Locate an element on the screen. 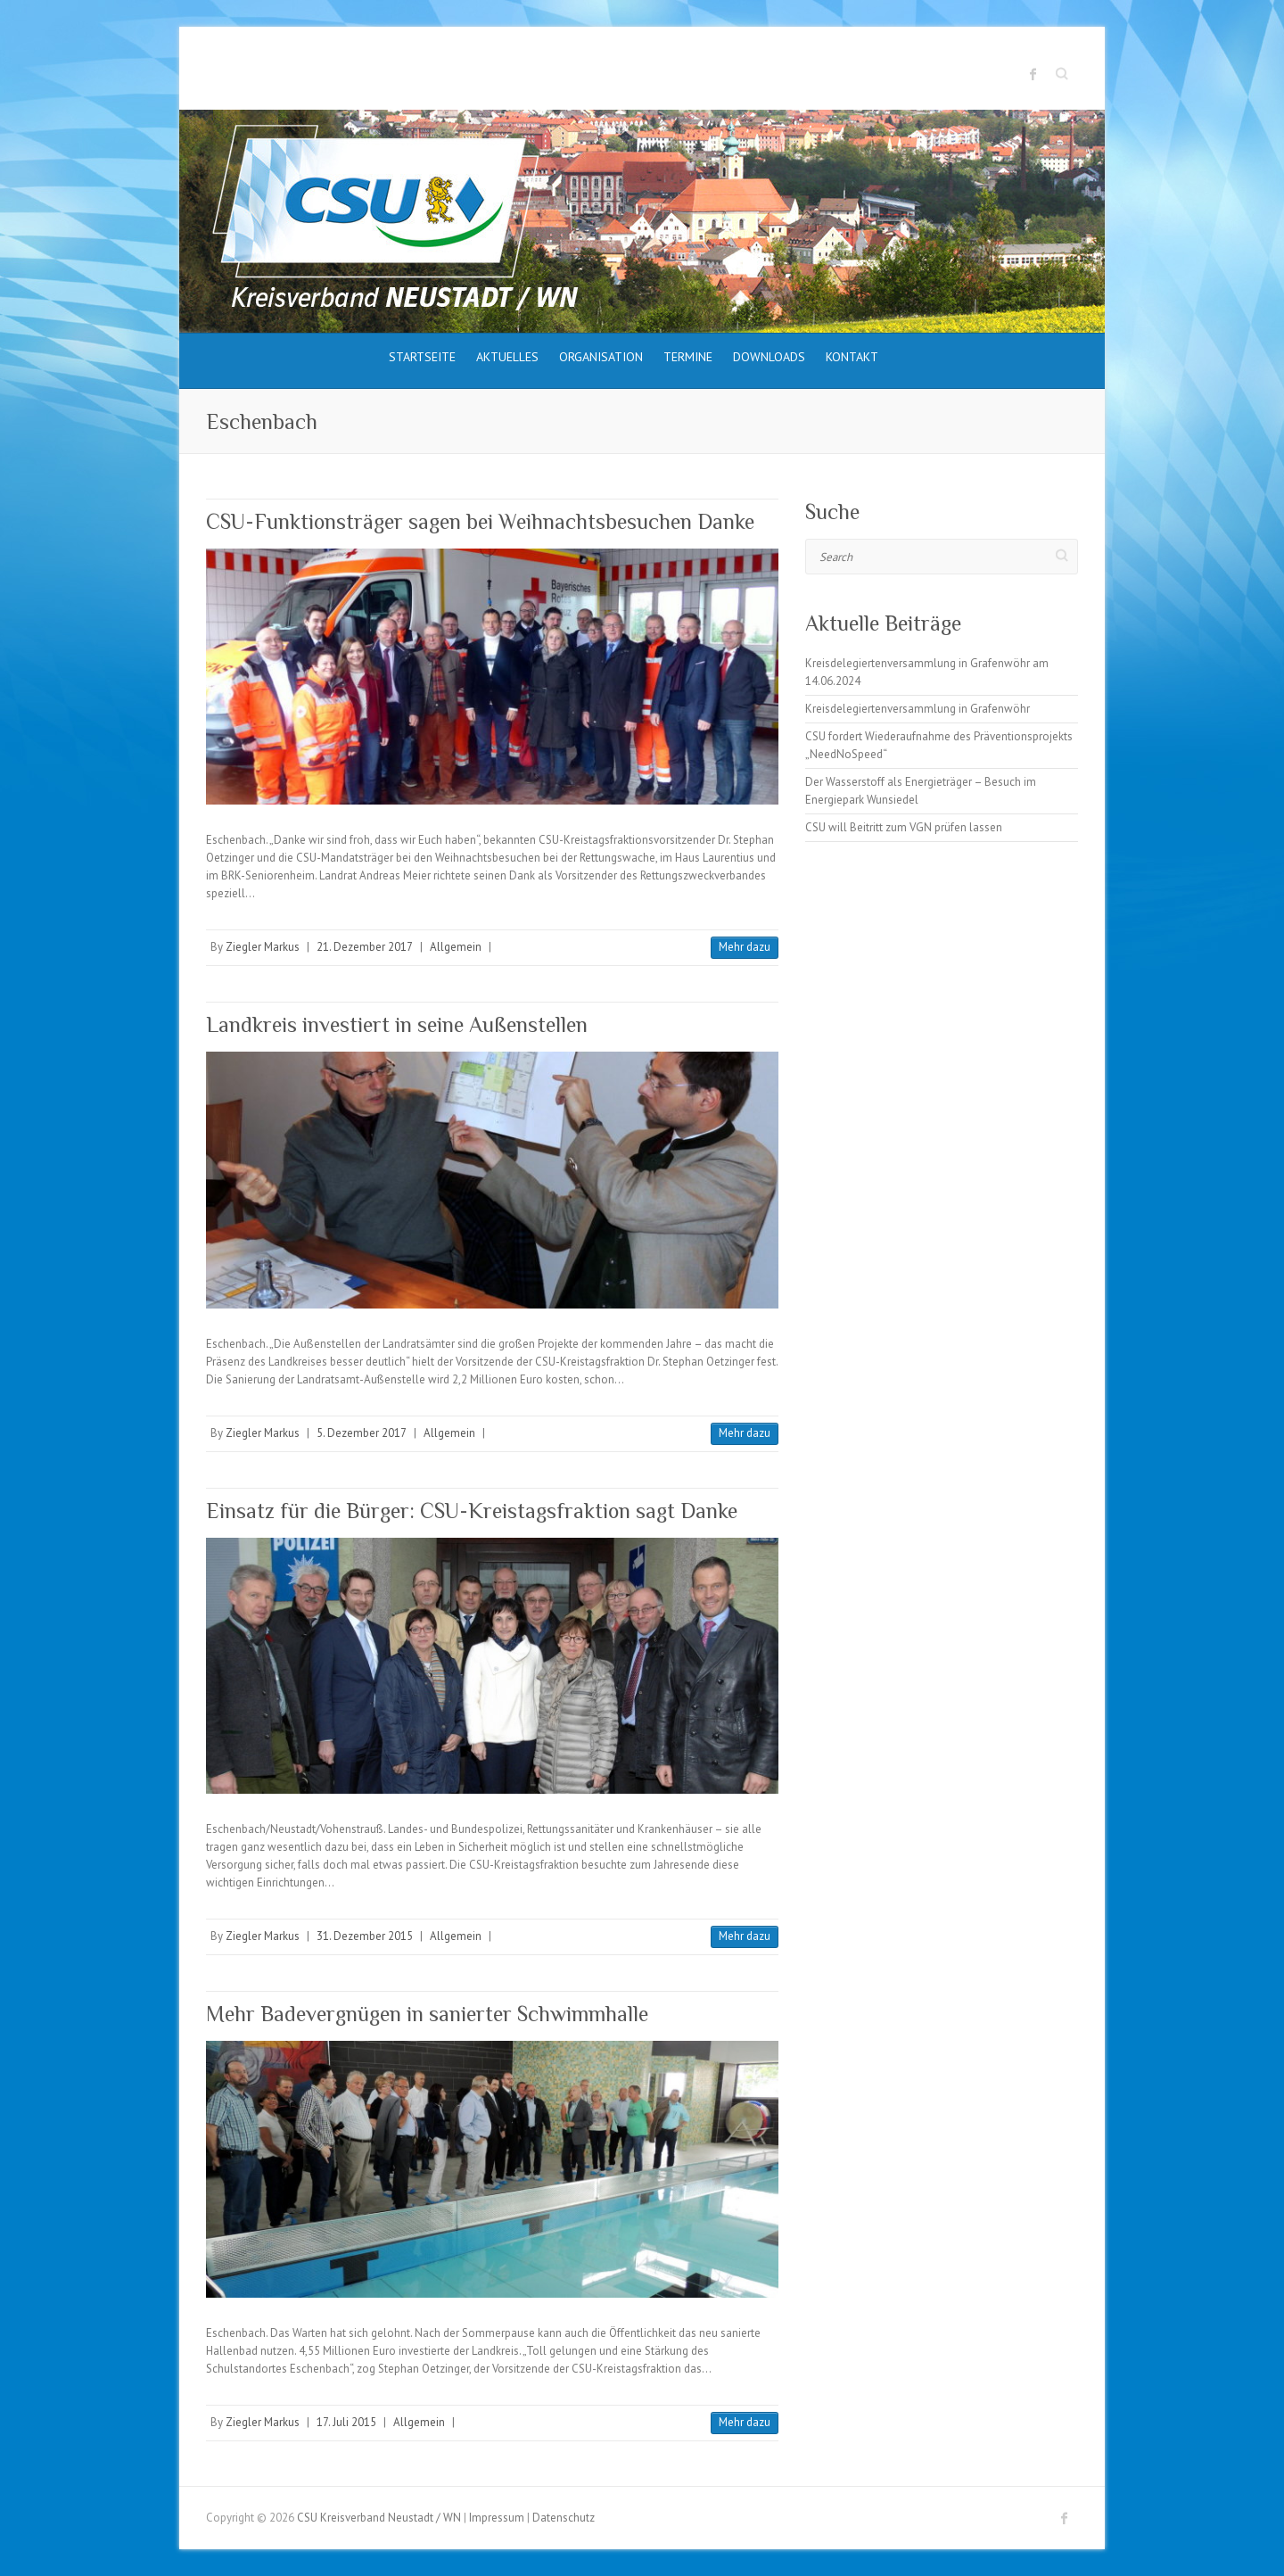  Mehr Badevergnügen in sanierter Schwimmhalle is located at coordinates (427, 2014).